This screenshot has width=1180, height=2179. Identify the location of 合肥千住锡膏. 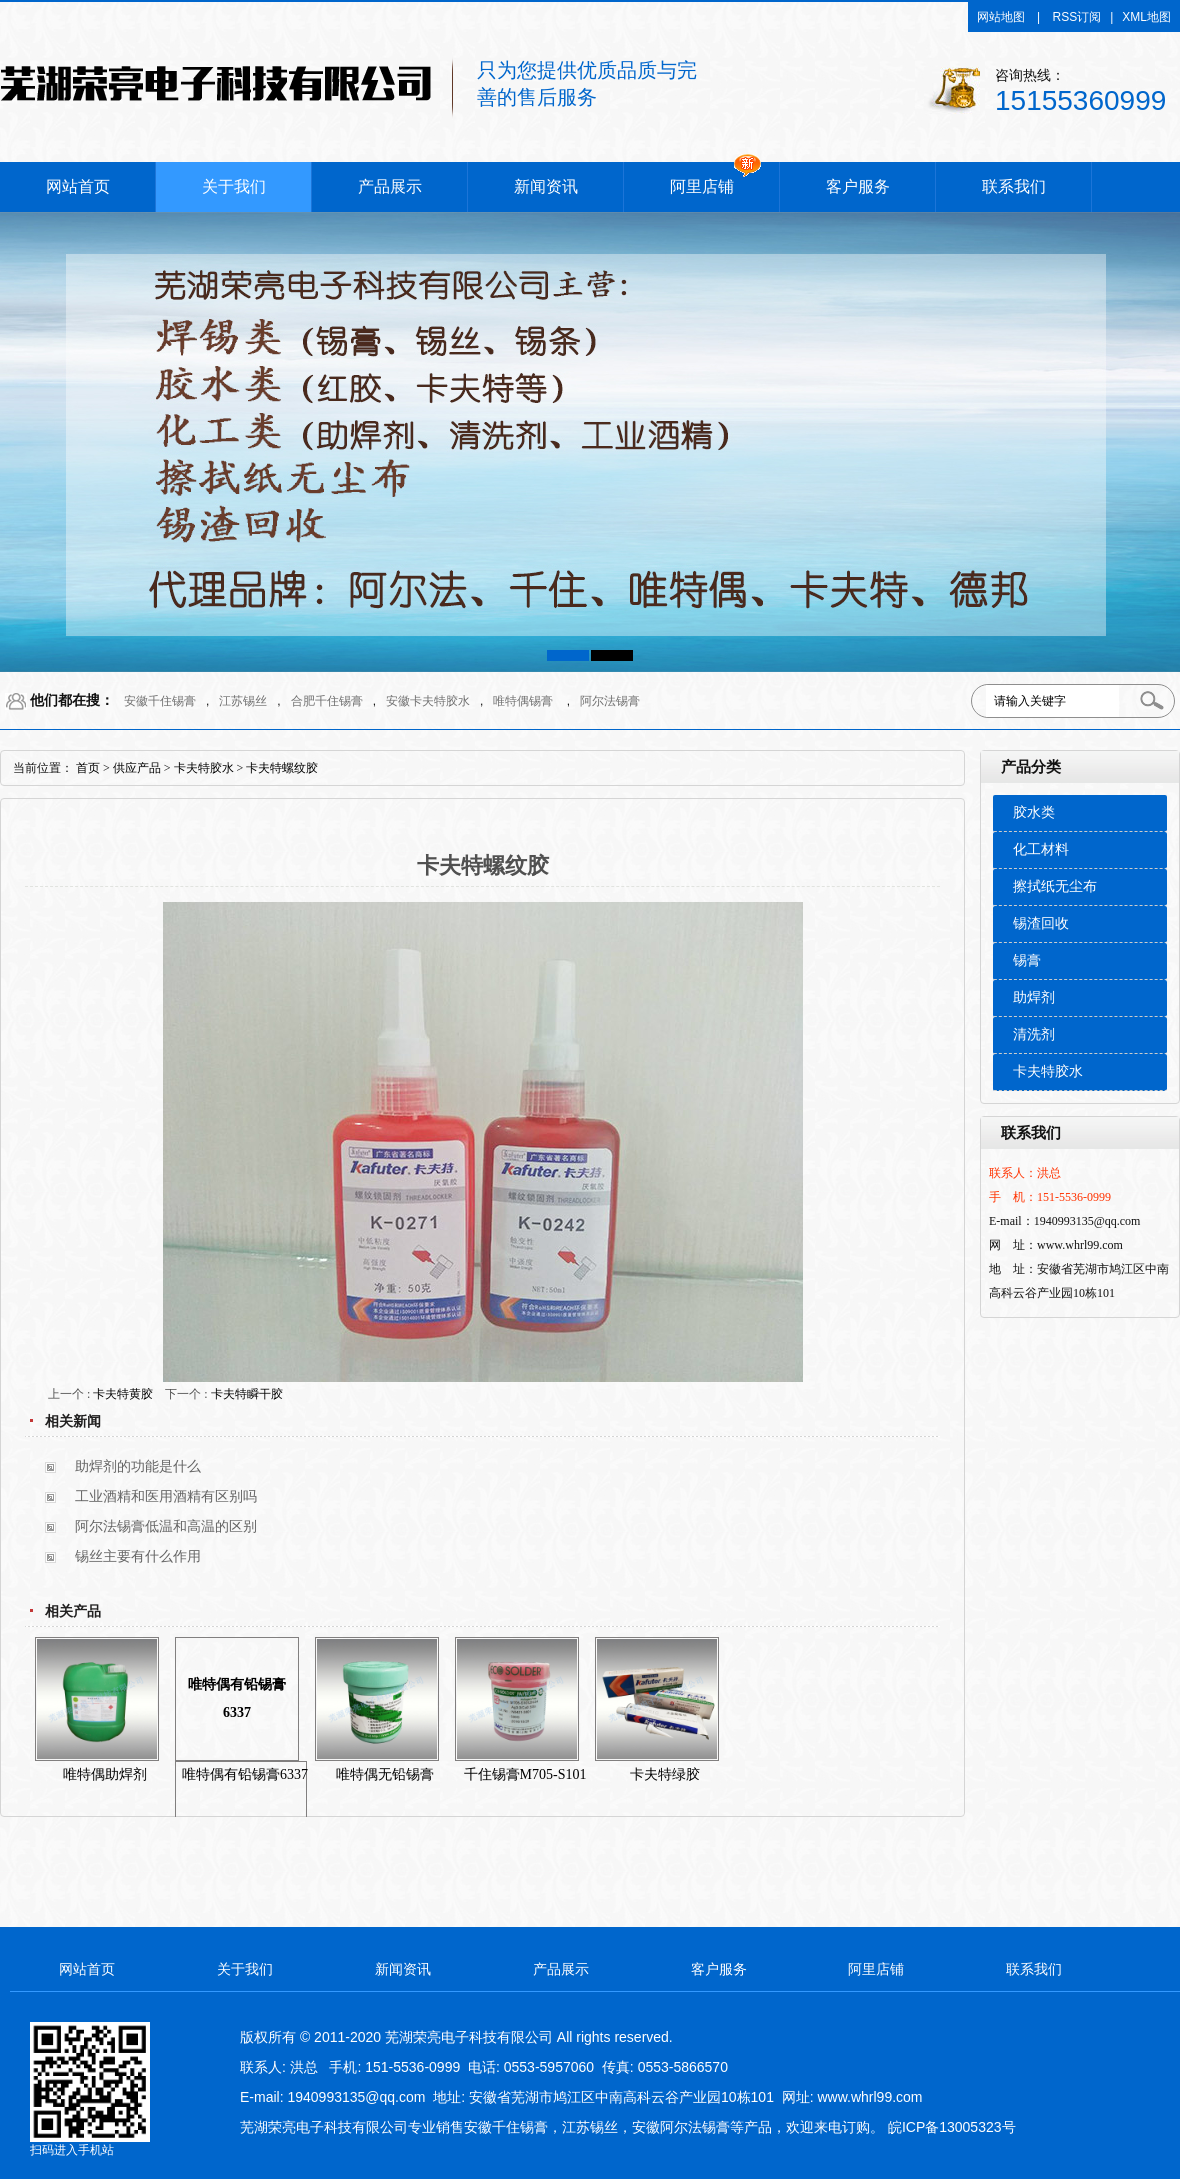
(327, 701).